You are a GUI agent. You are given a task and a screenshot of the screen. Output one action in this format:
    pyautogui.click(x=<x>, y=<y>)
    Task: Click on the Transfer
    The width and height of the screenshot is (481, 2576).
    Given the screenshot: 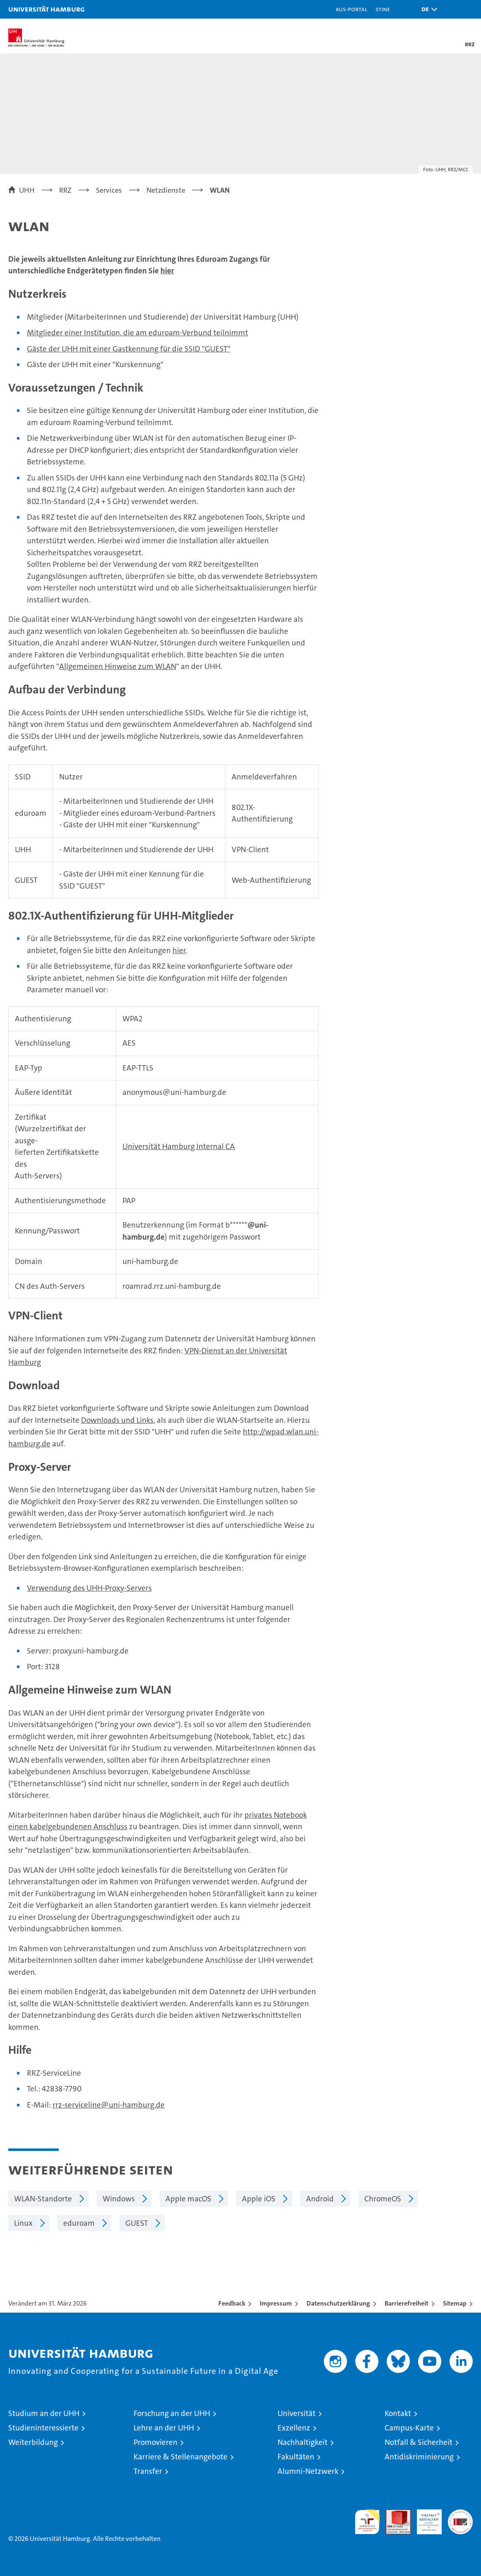 What is the action you would take?
    pyautogui.click(x=148, y=2471)
    